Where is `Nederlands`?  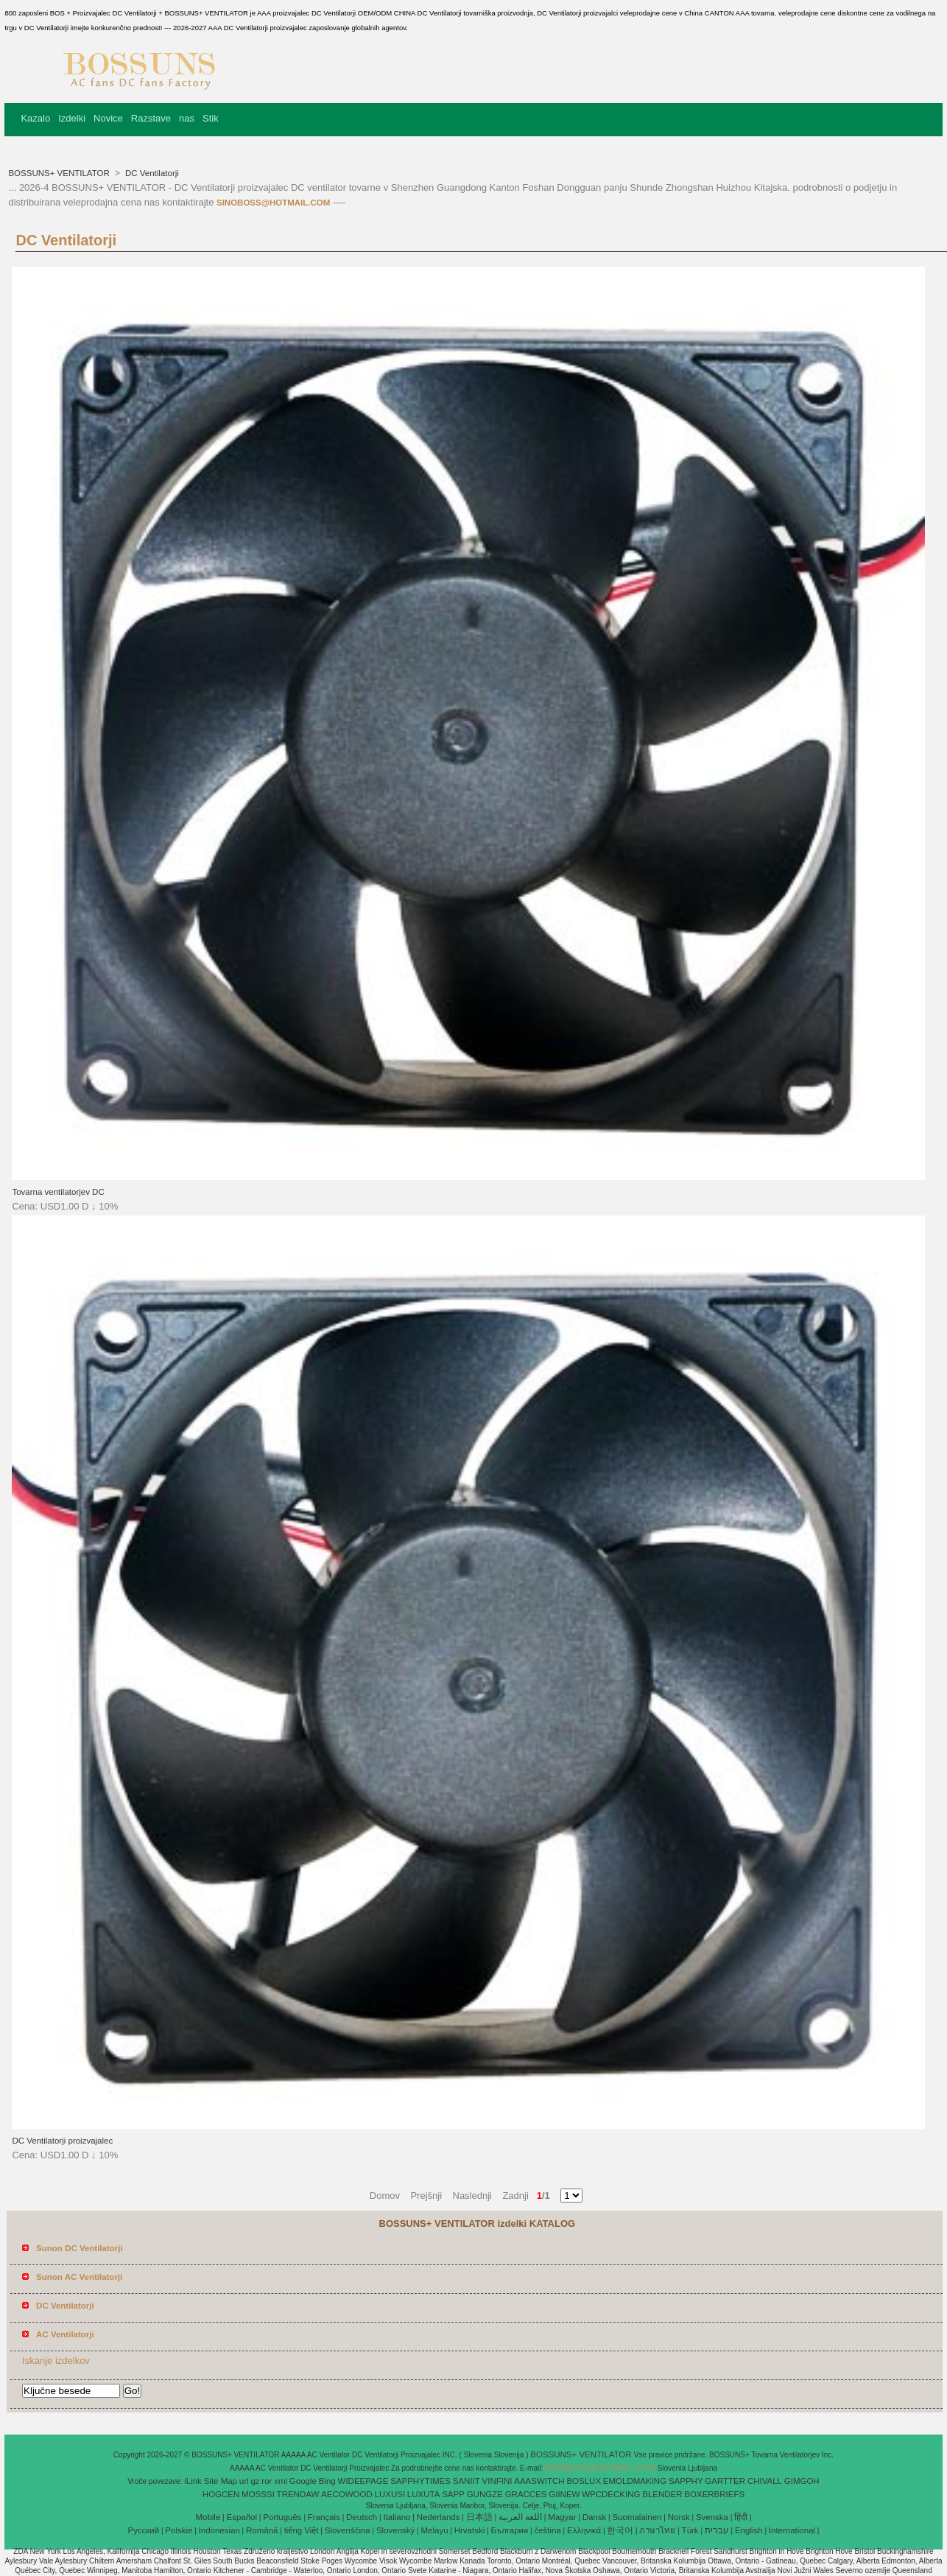 Nederlands is located at coordinates (438, 2517).